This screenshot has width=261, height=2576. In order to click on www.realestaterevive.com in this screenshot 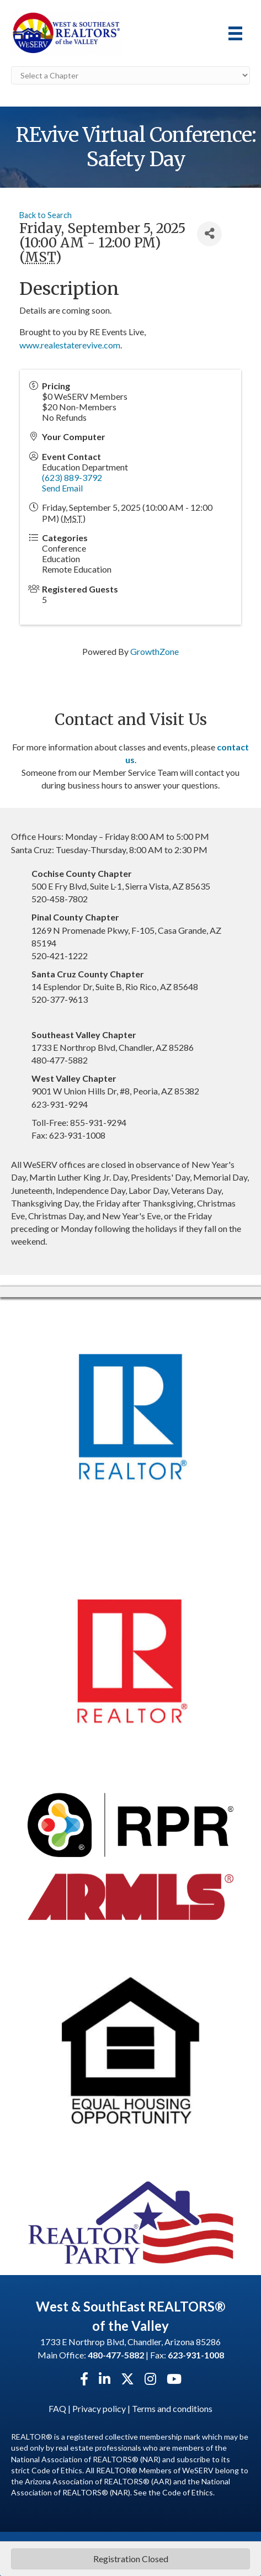, I will do `click(69, 345)`.